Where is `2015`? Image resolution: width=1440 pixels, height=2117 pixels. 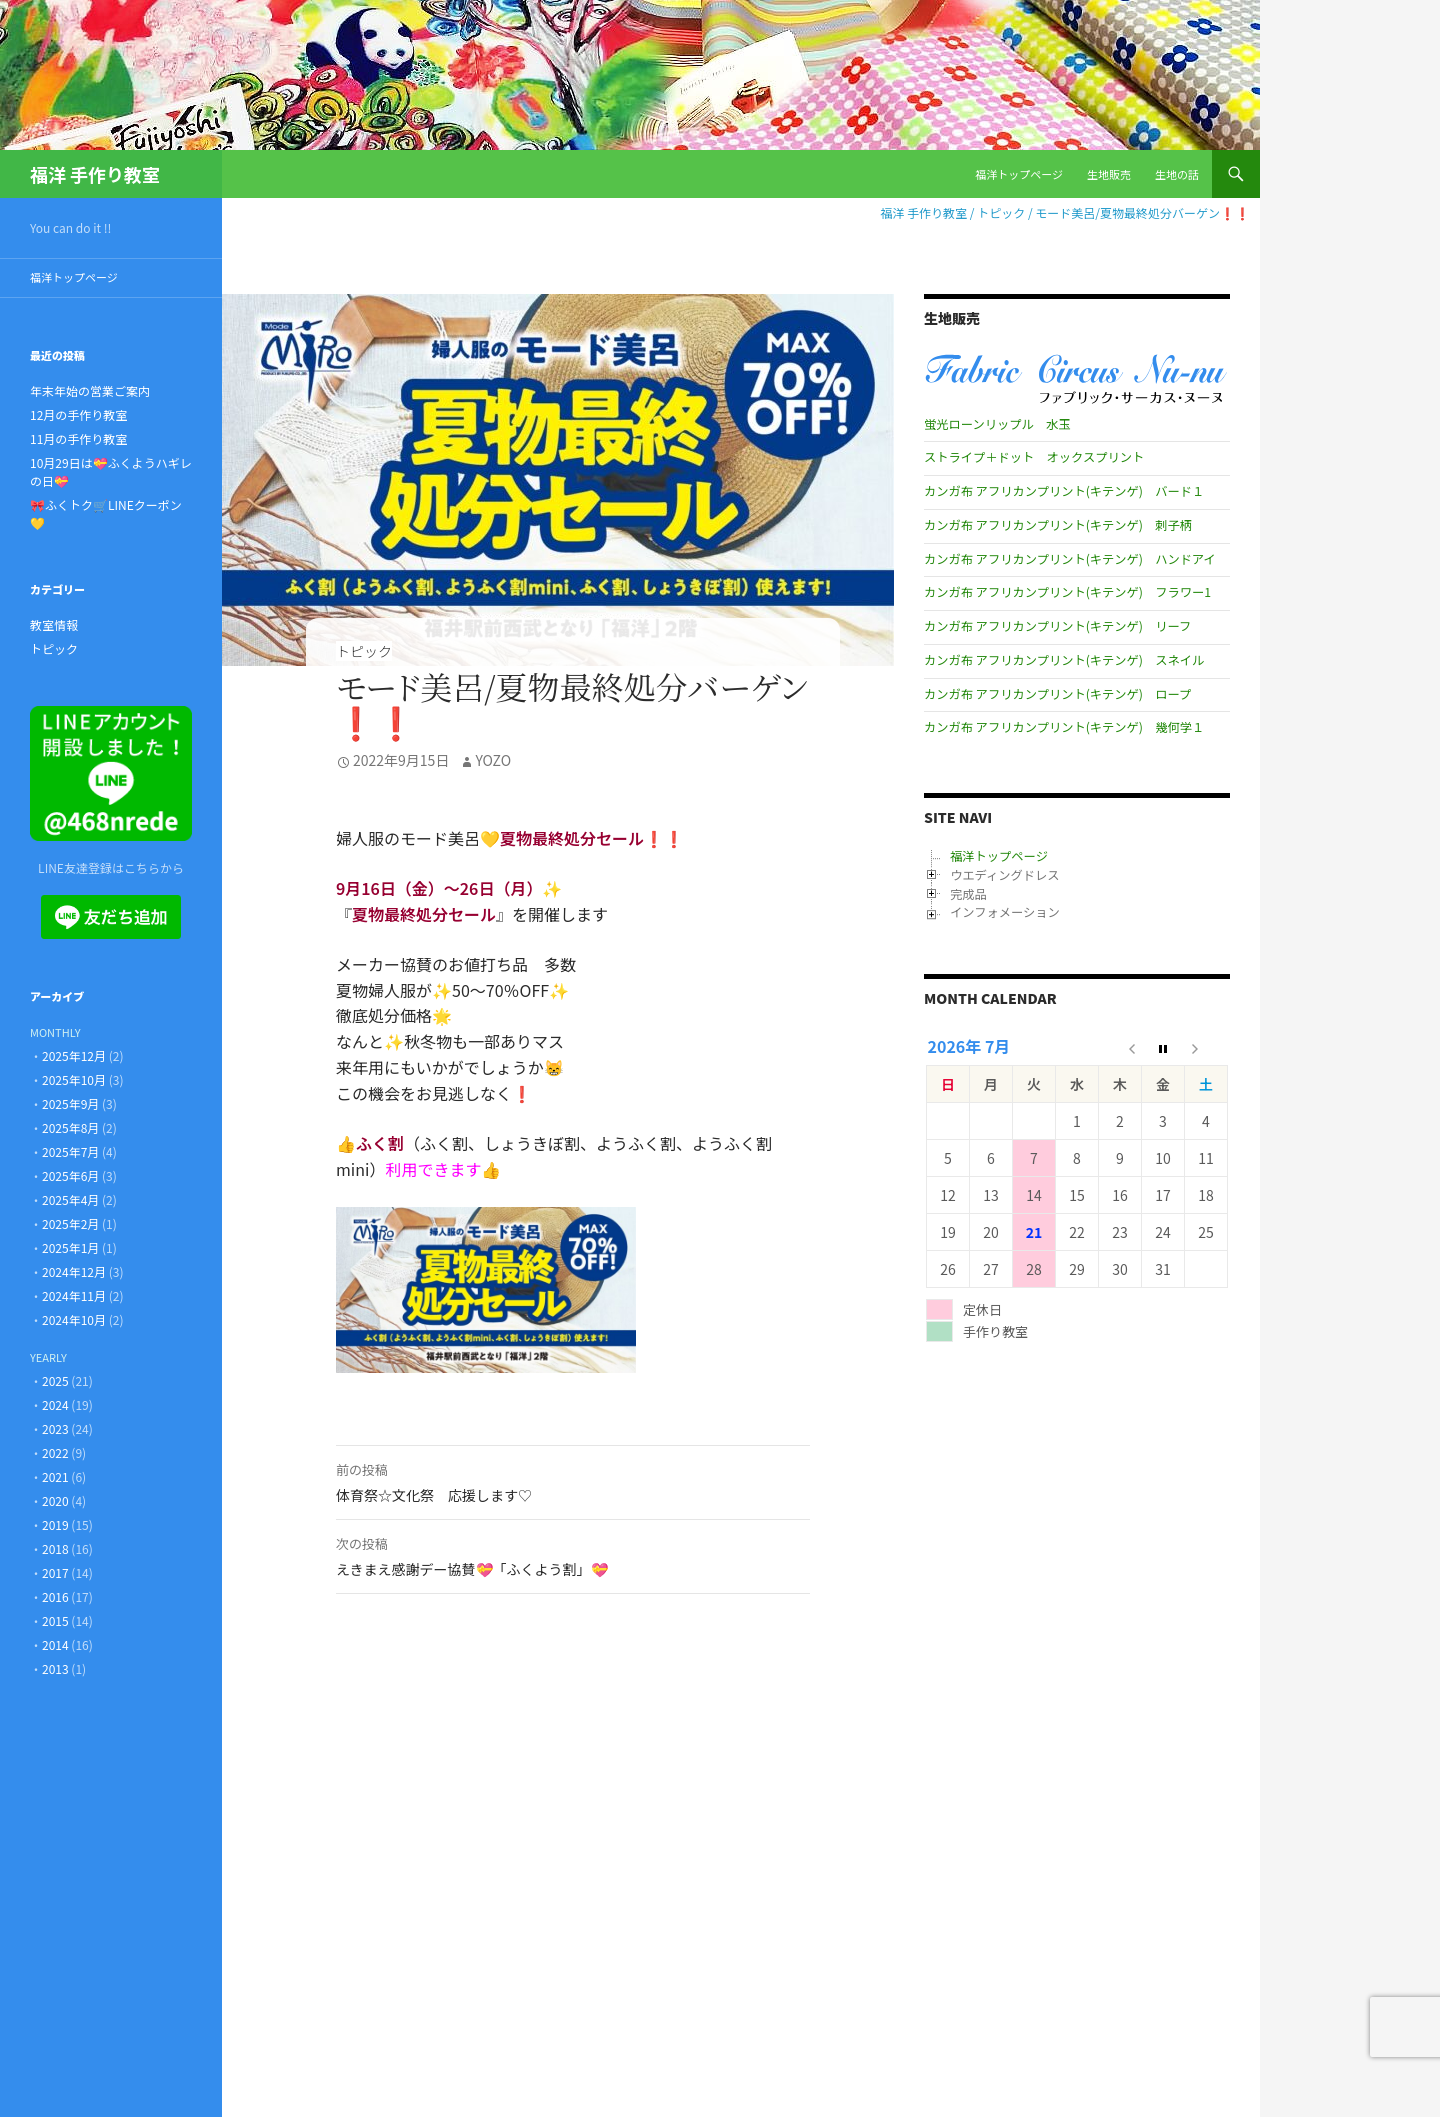 2015 is located at coordinates (55, 1620).